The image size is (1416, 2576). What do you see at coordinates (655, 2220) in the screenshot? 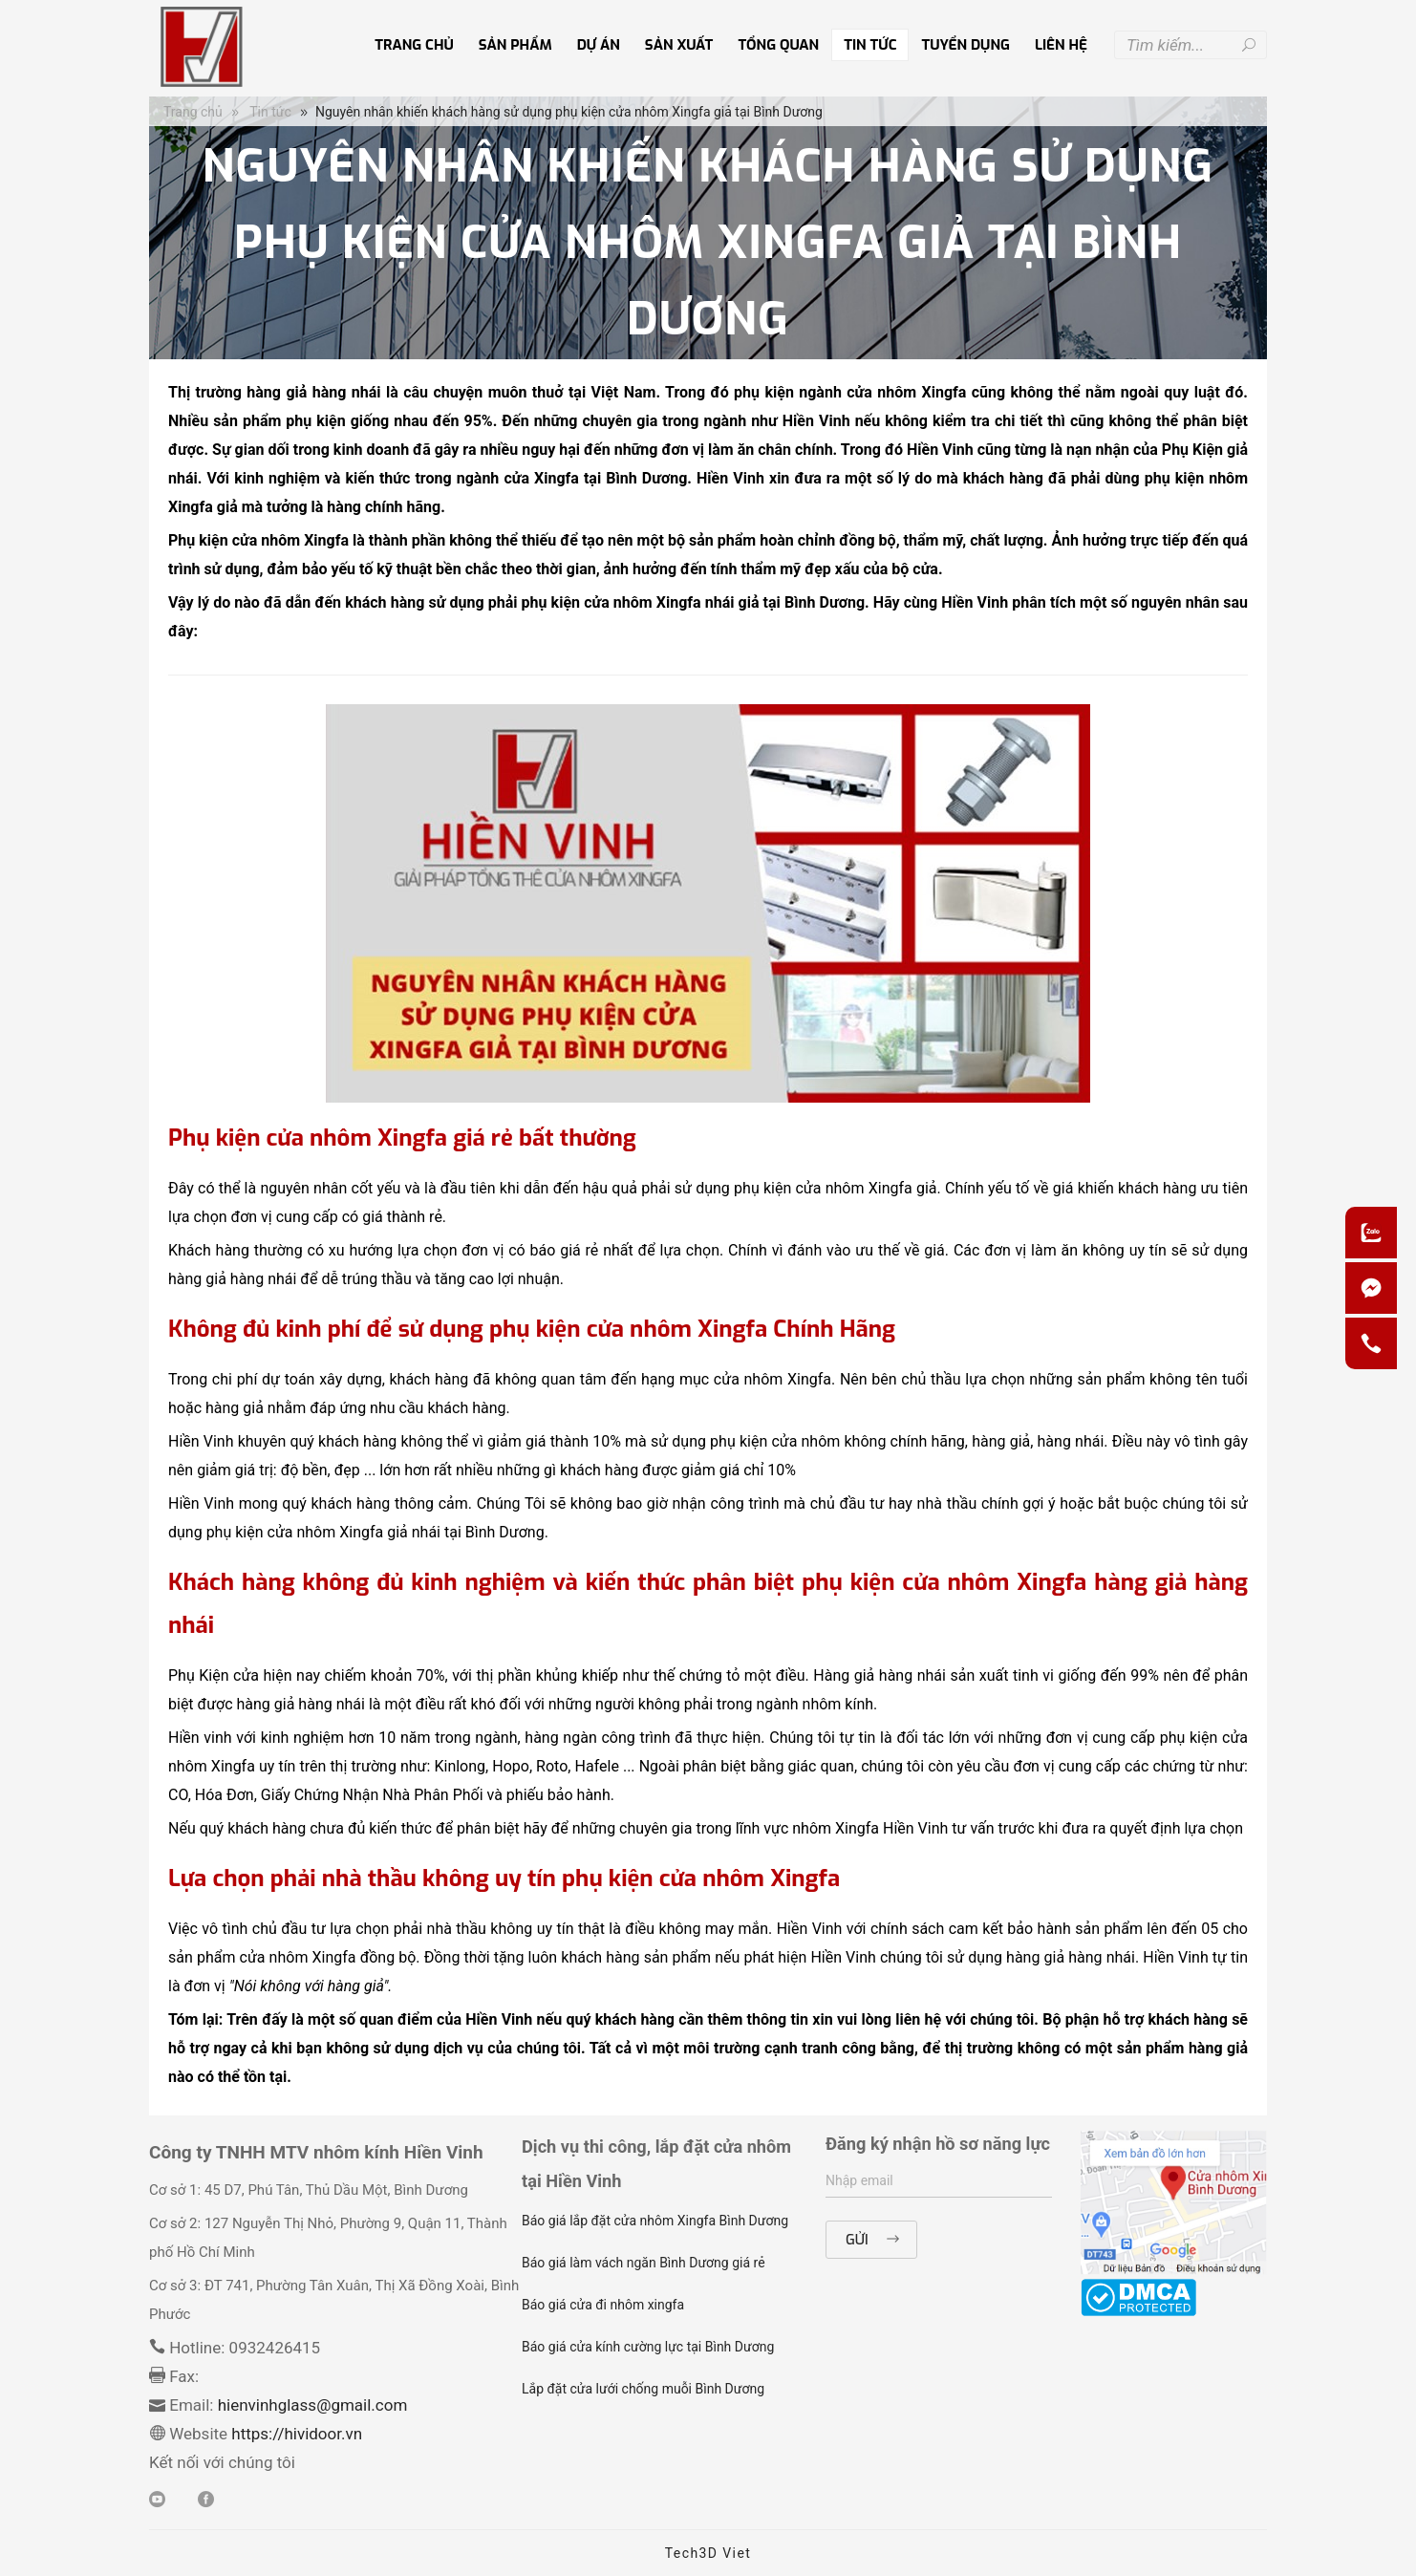
I see `Báo giá lắp đặt cửa nhôm Xingfa Bình Dương` at bounding box center [655, 2220].